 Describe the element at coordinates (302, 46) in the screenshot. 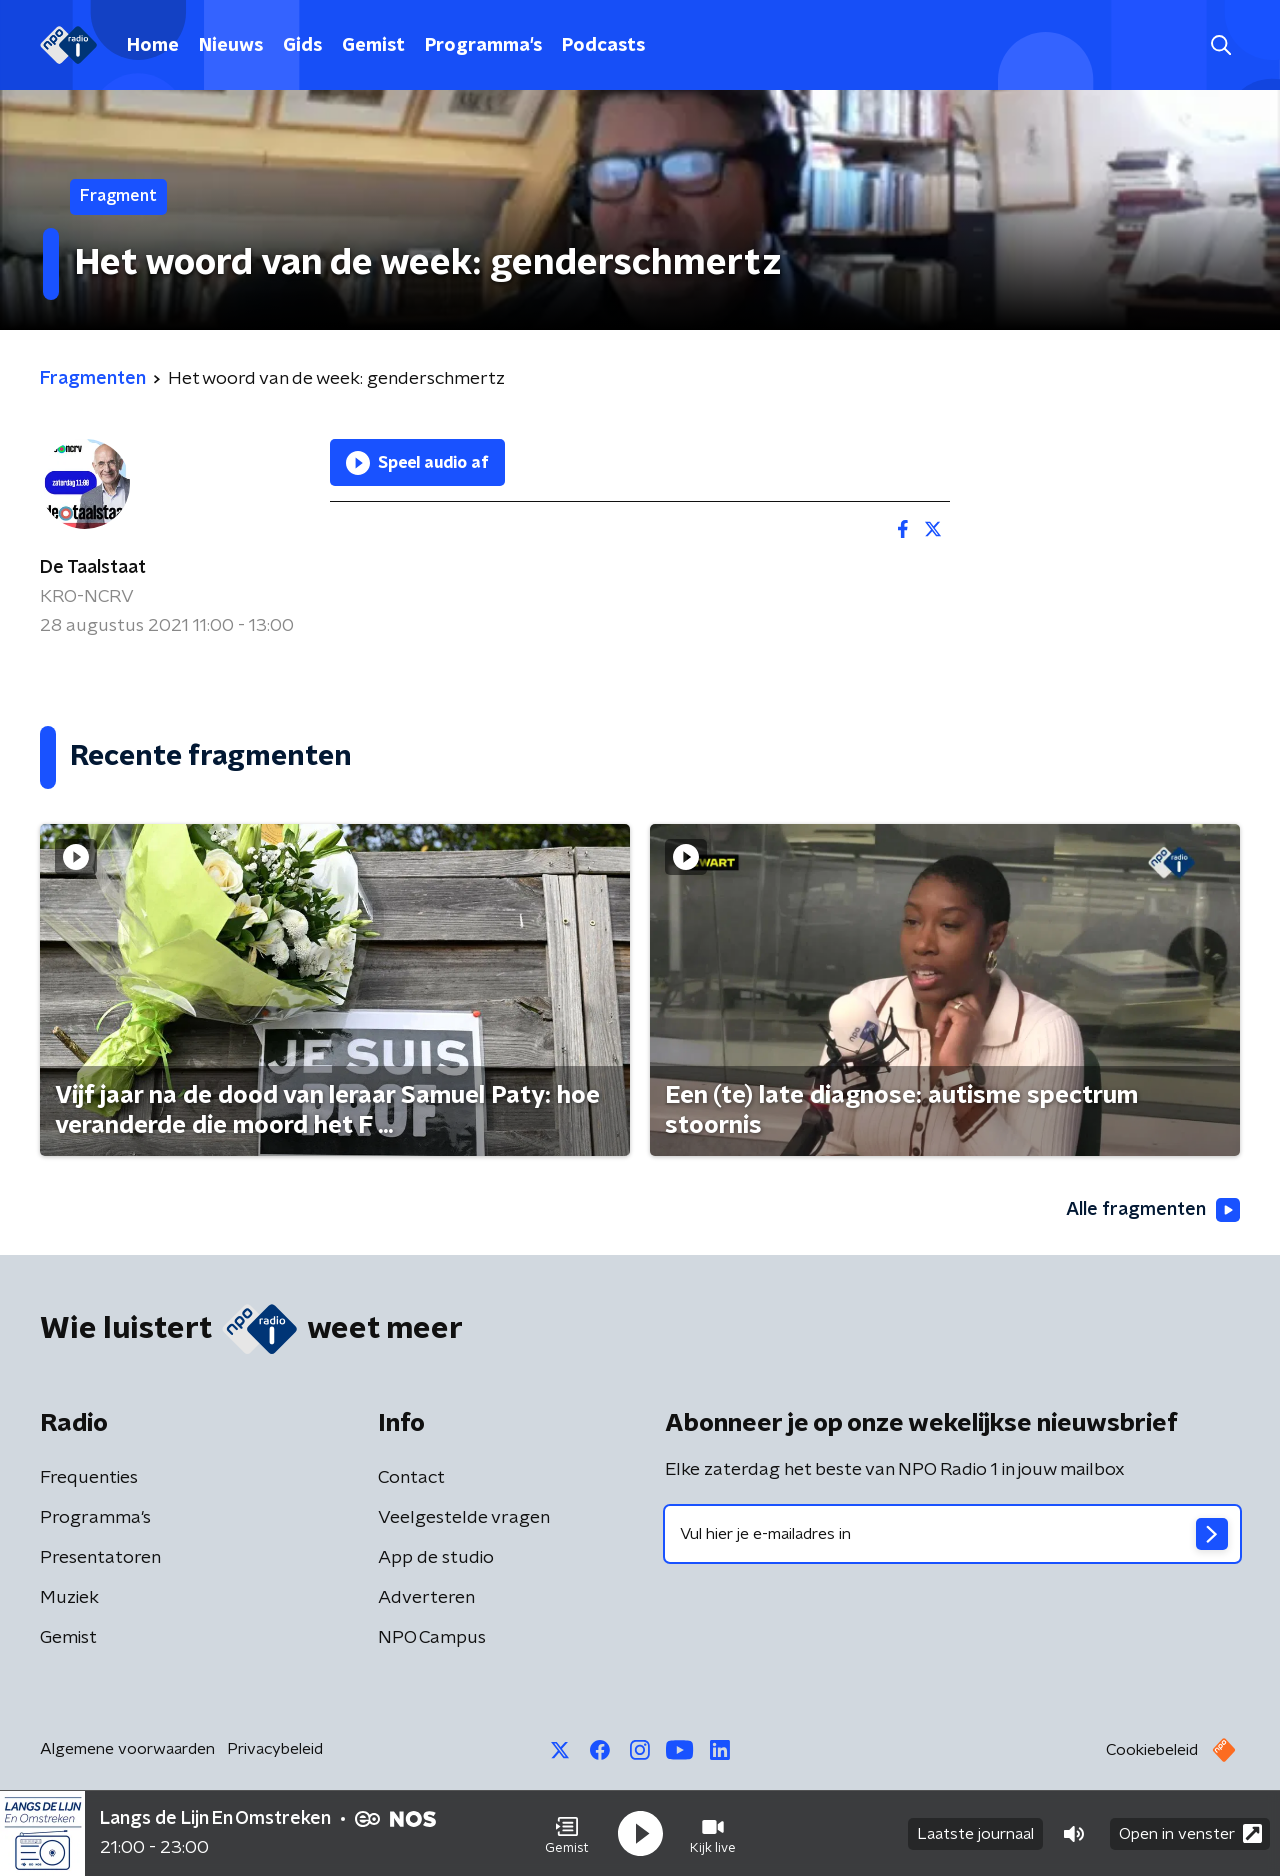

I see `Gids` at that location.